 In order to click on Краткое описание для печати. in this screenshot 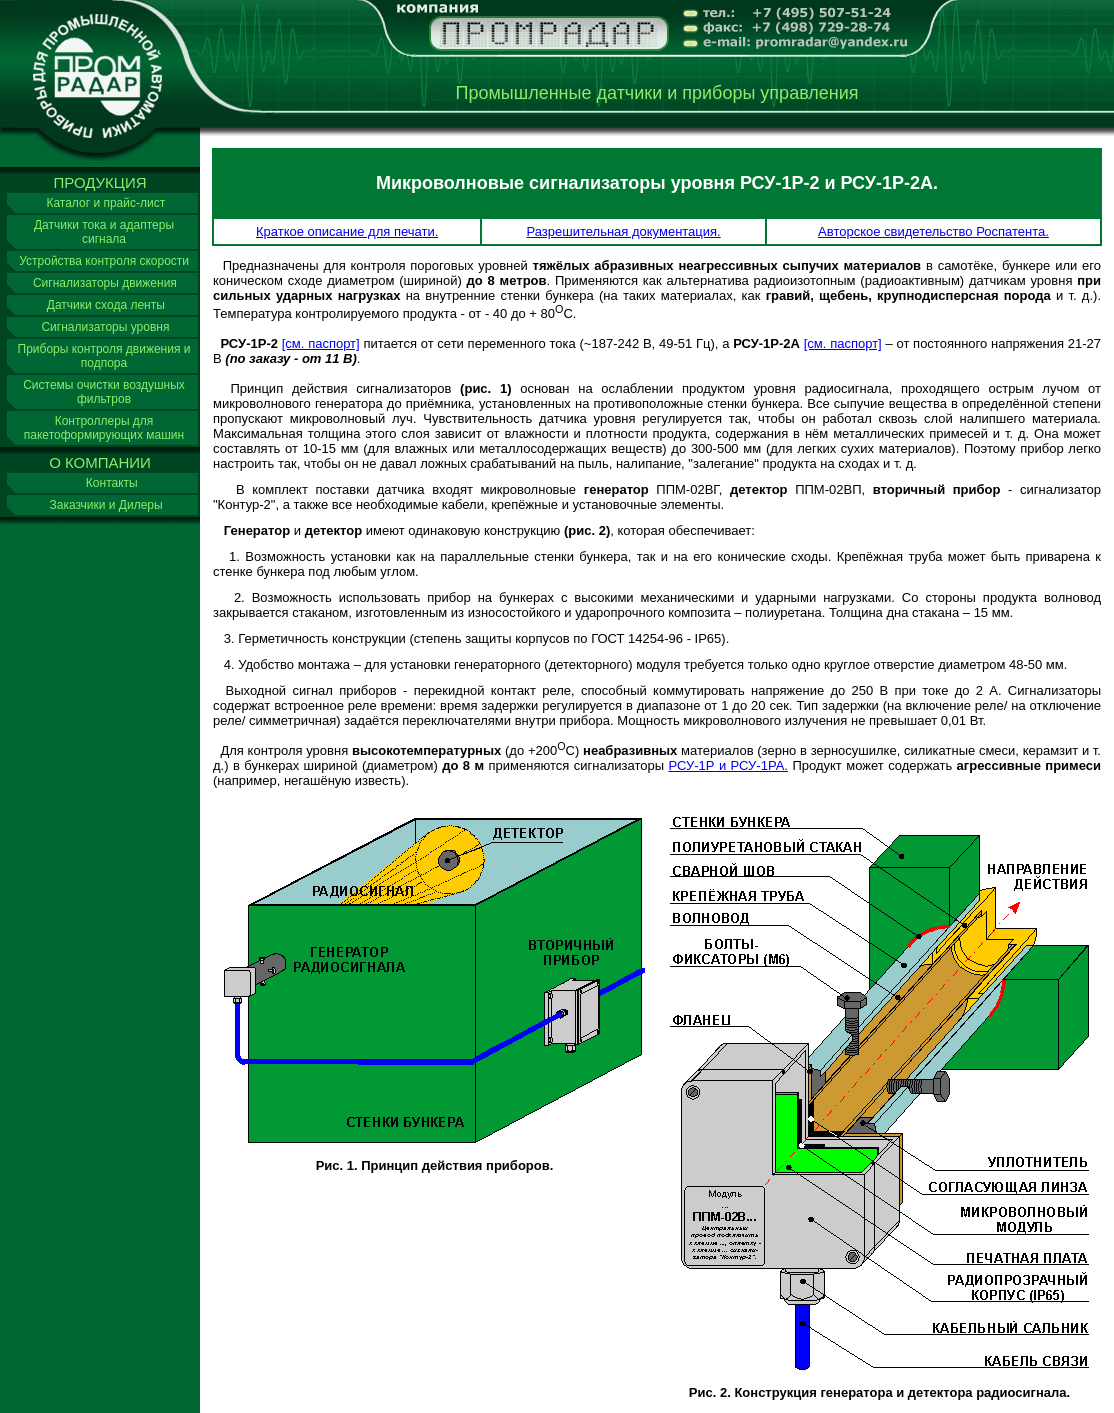, I will do `click(347, 231)`.